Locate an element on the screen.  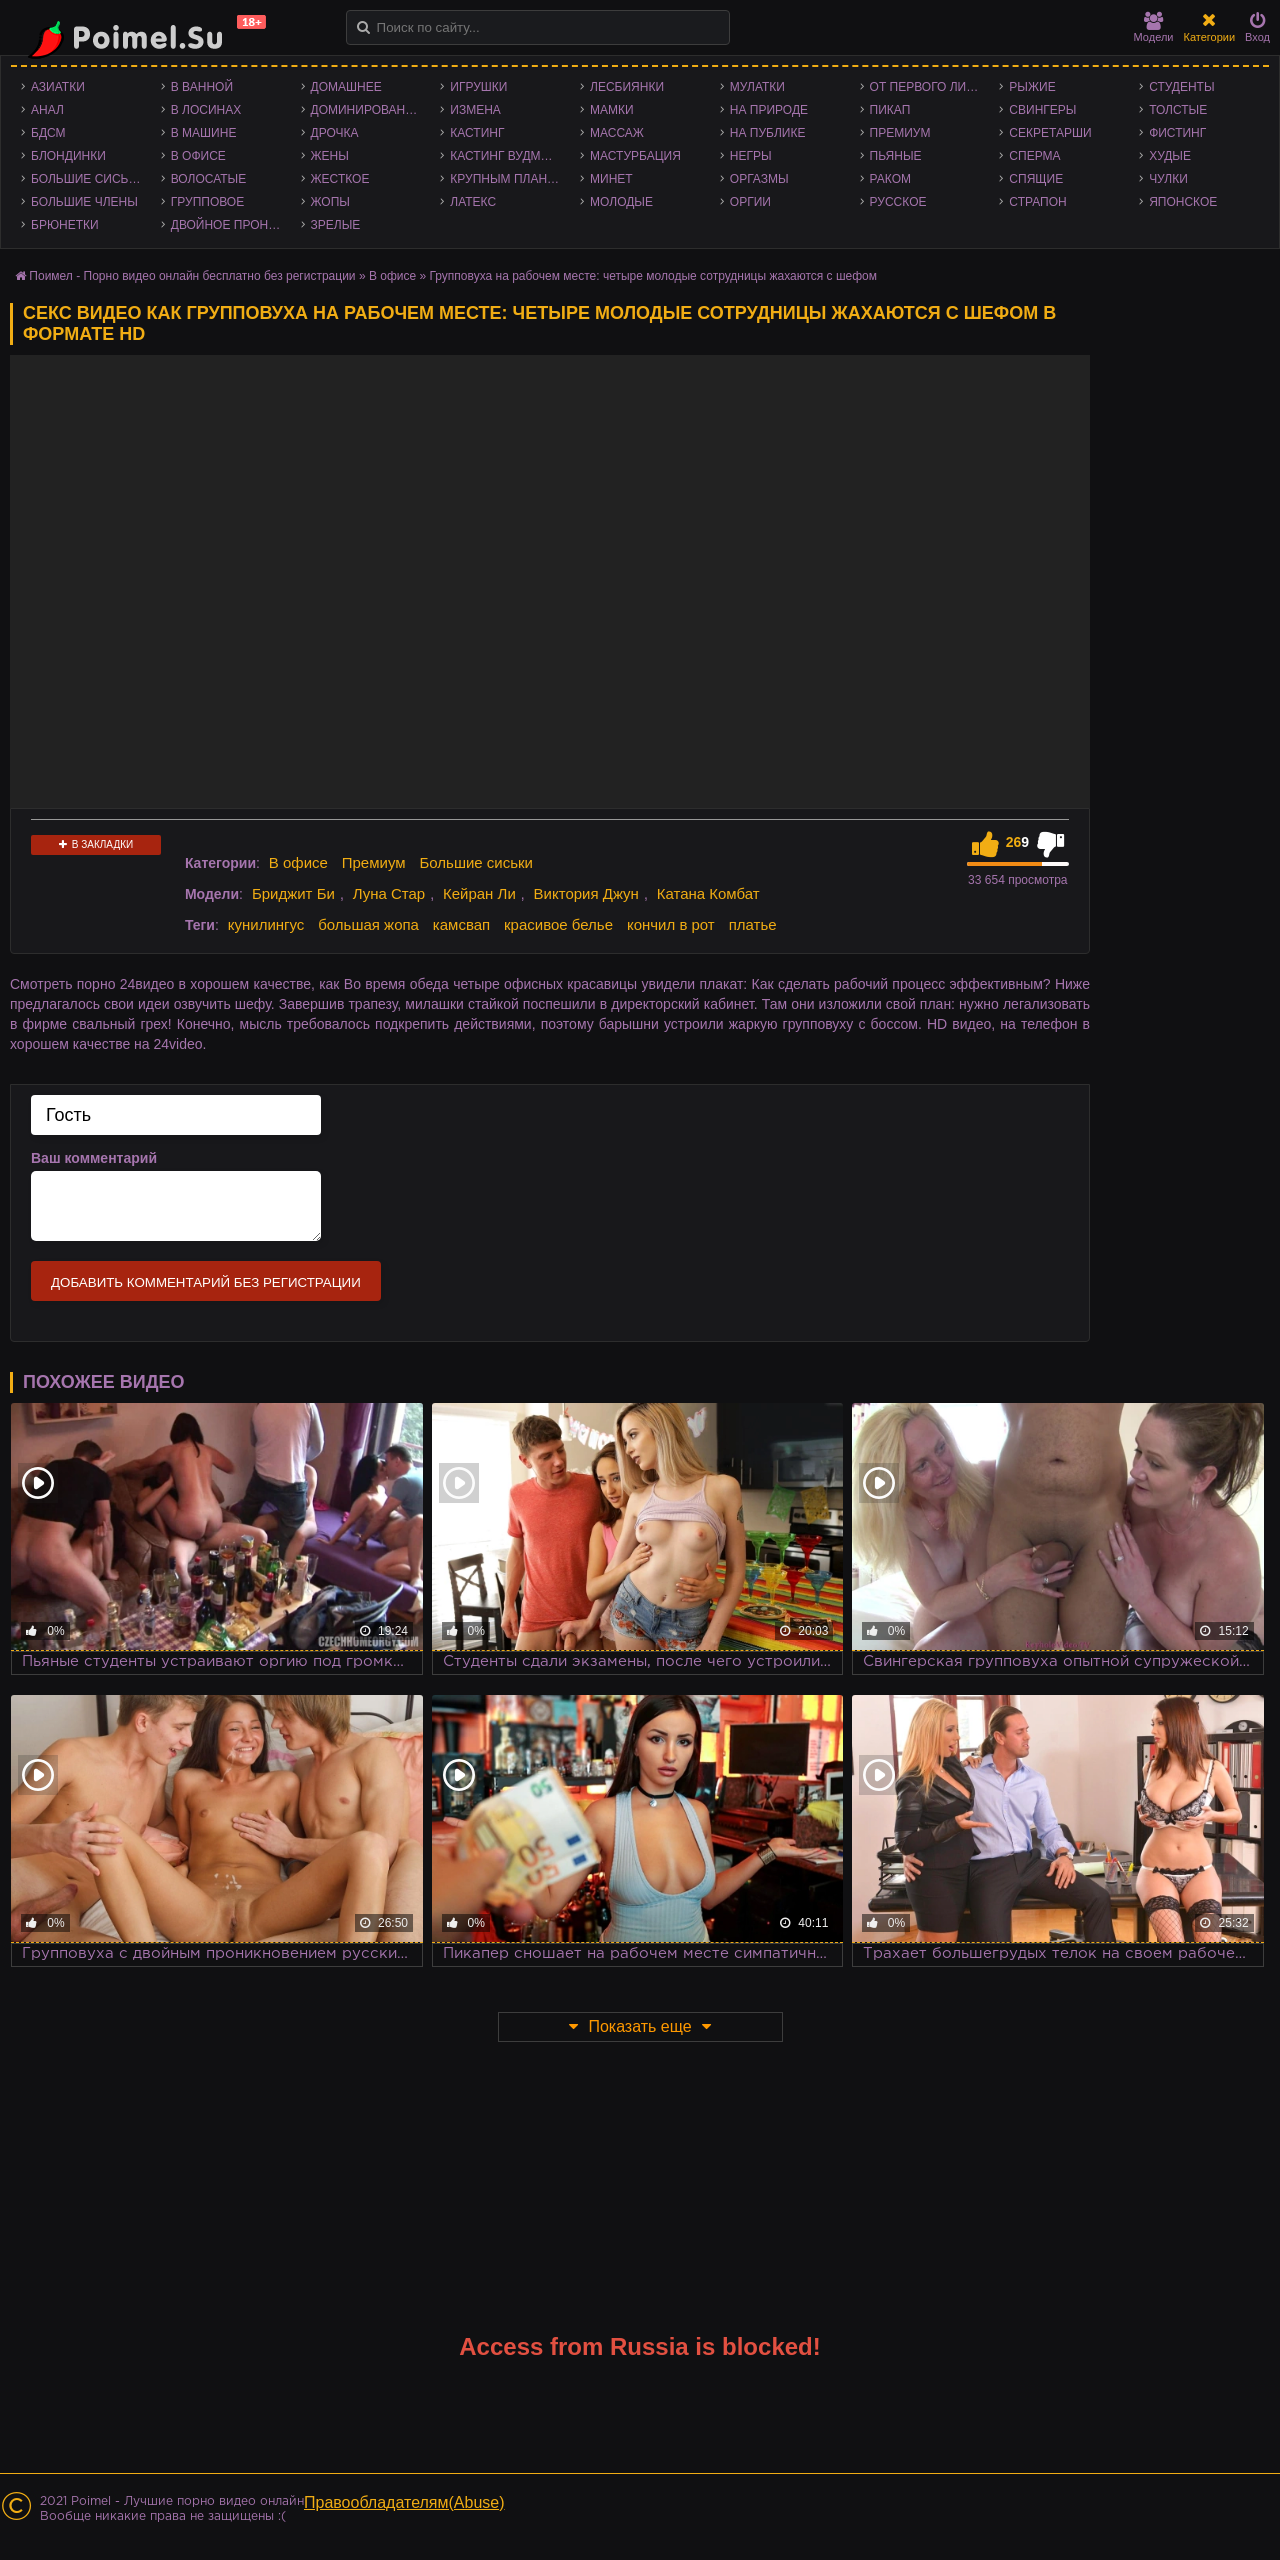
На публике is located at coordinates (768, 133).